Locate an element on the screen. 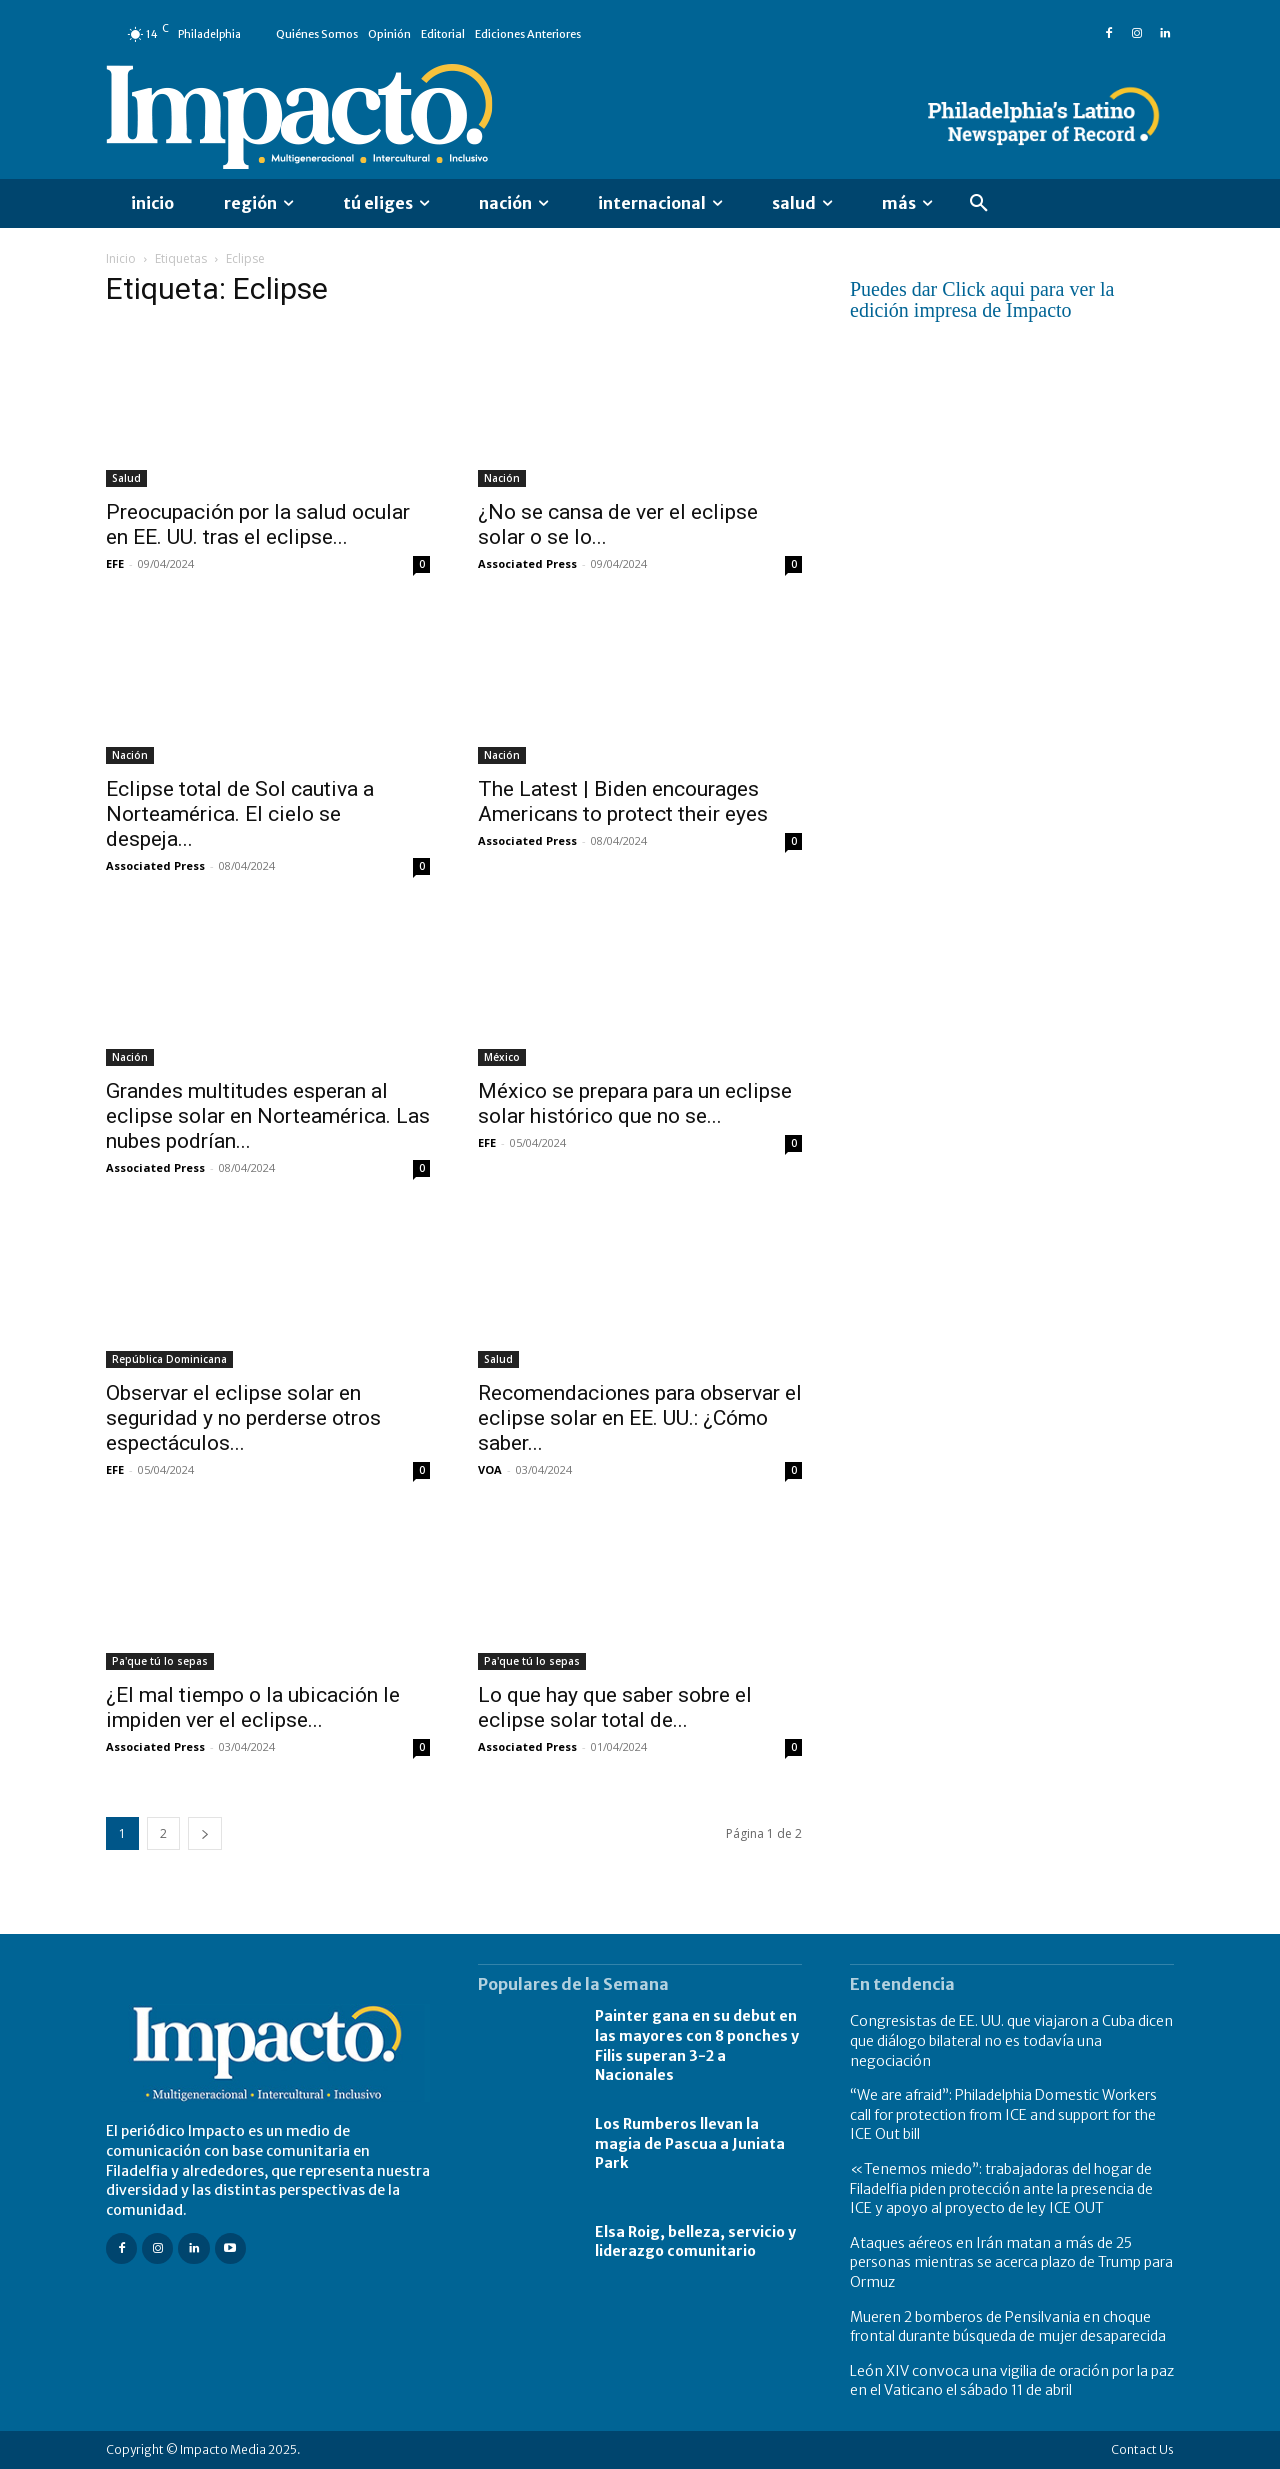 This screenshot has width=1280, height=2469. Los Rumberos llevan la magia de Pascua a Juniata Park is located at coordinates (690, 2143).